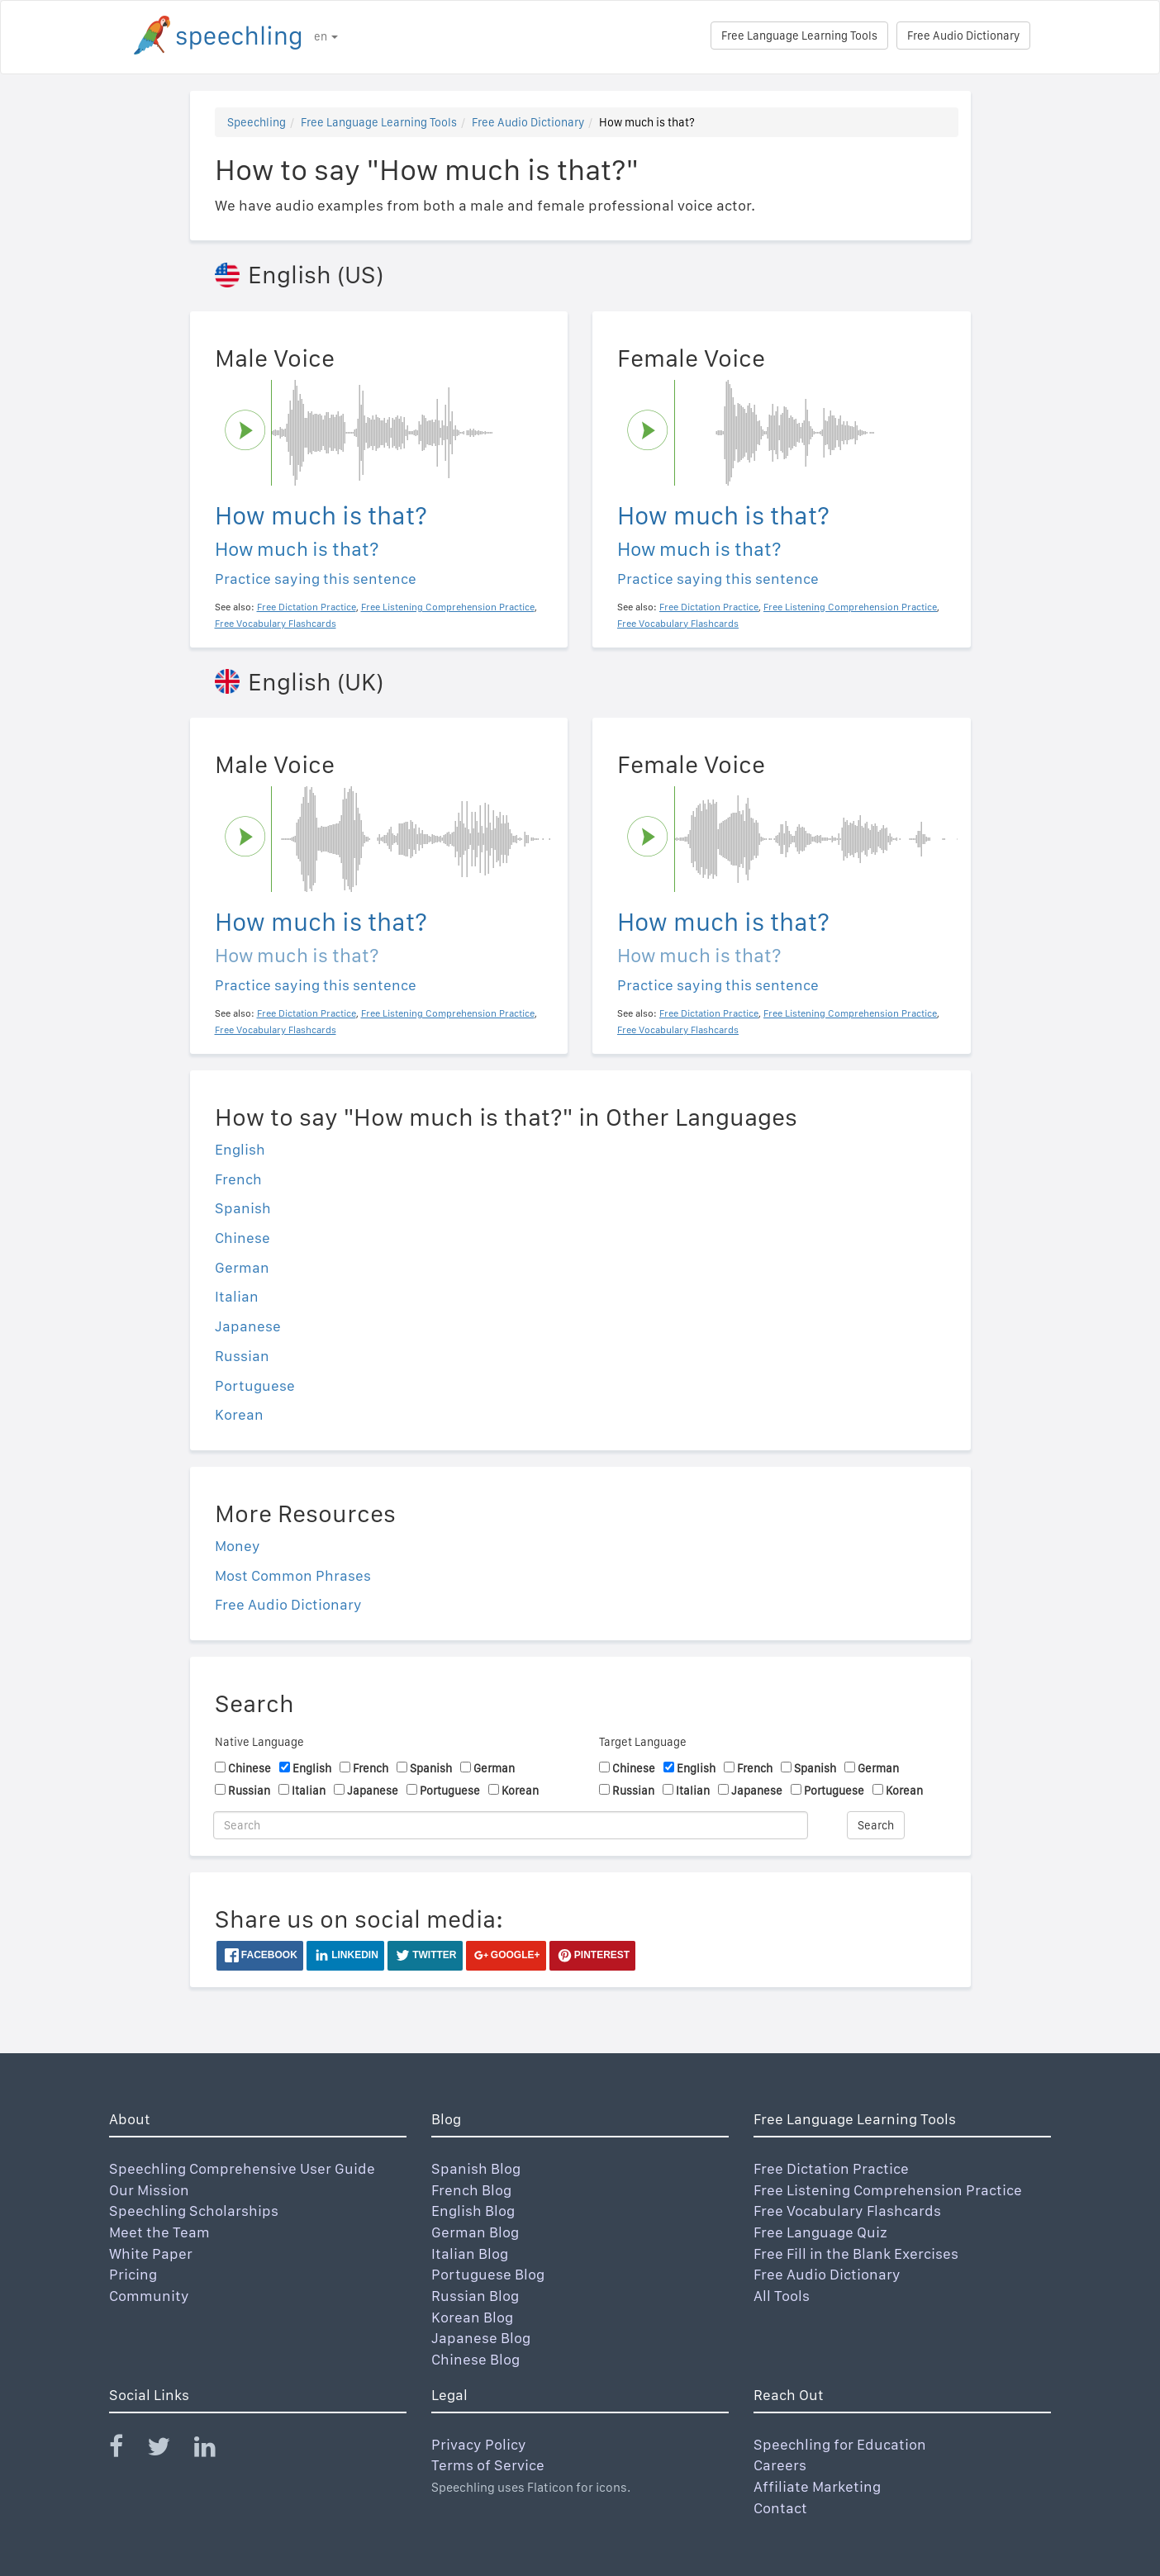 This screenshot has width=1160, height=2576. What do you see at coordinates (469, 2253) in the screenshot?
I see `Italian Blog` at bounding box center [469, 2253].